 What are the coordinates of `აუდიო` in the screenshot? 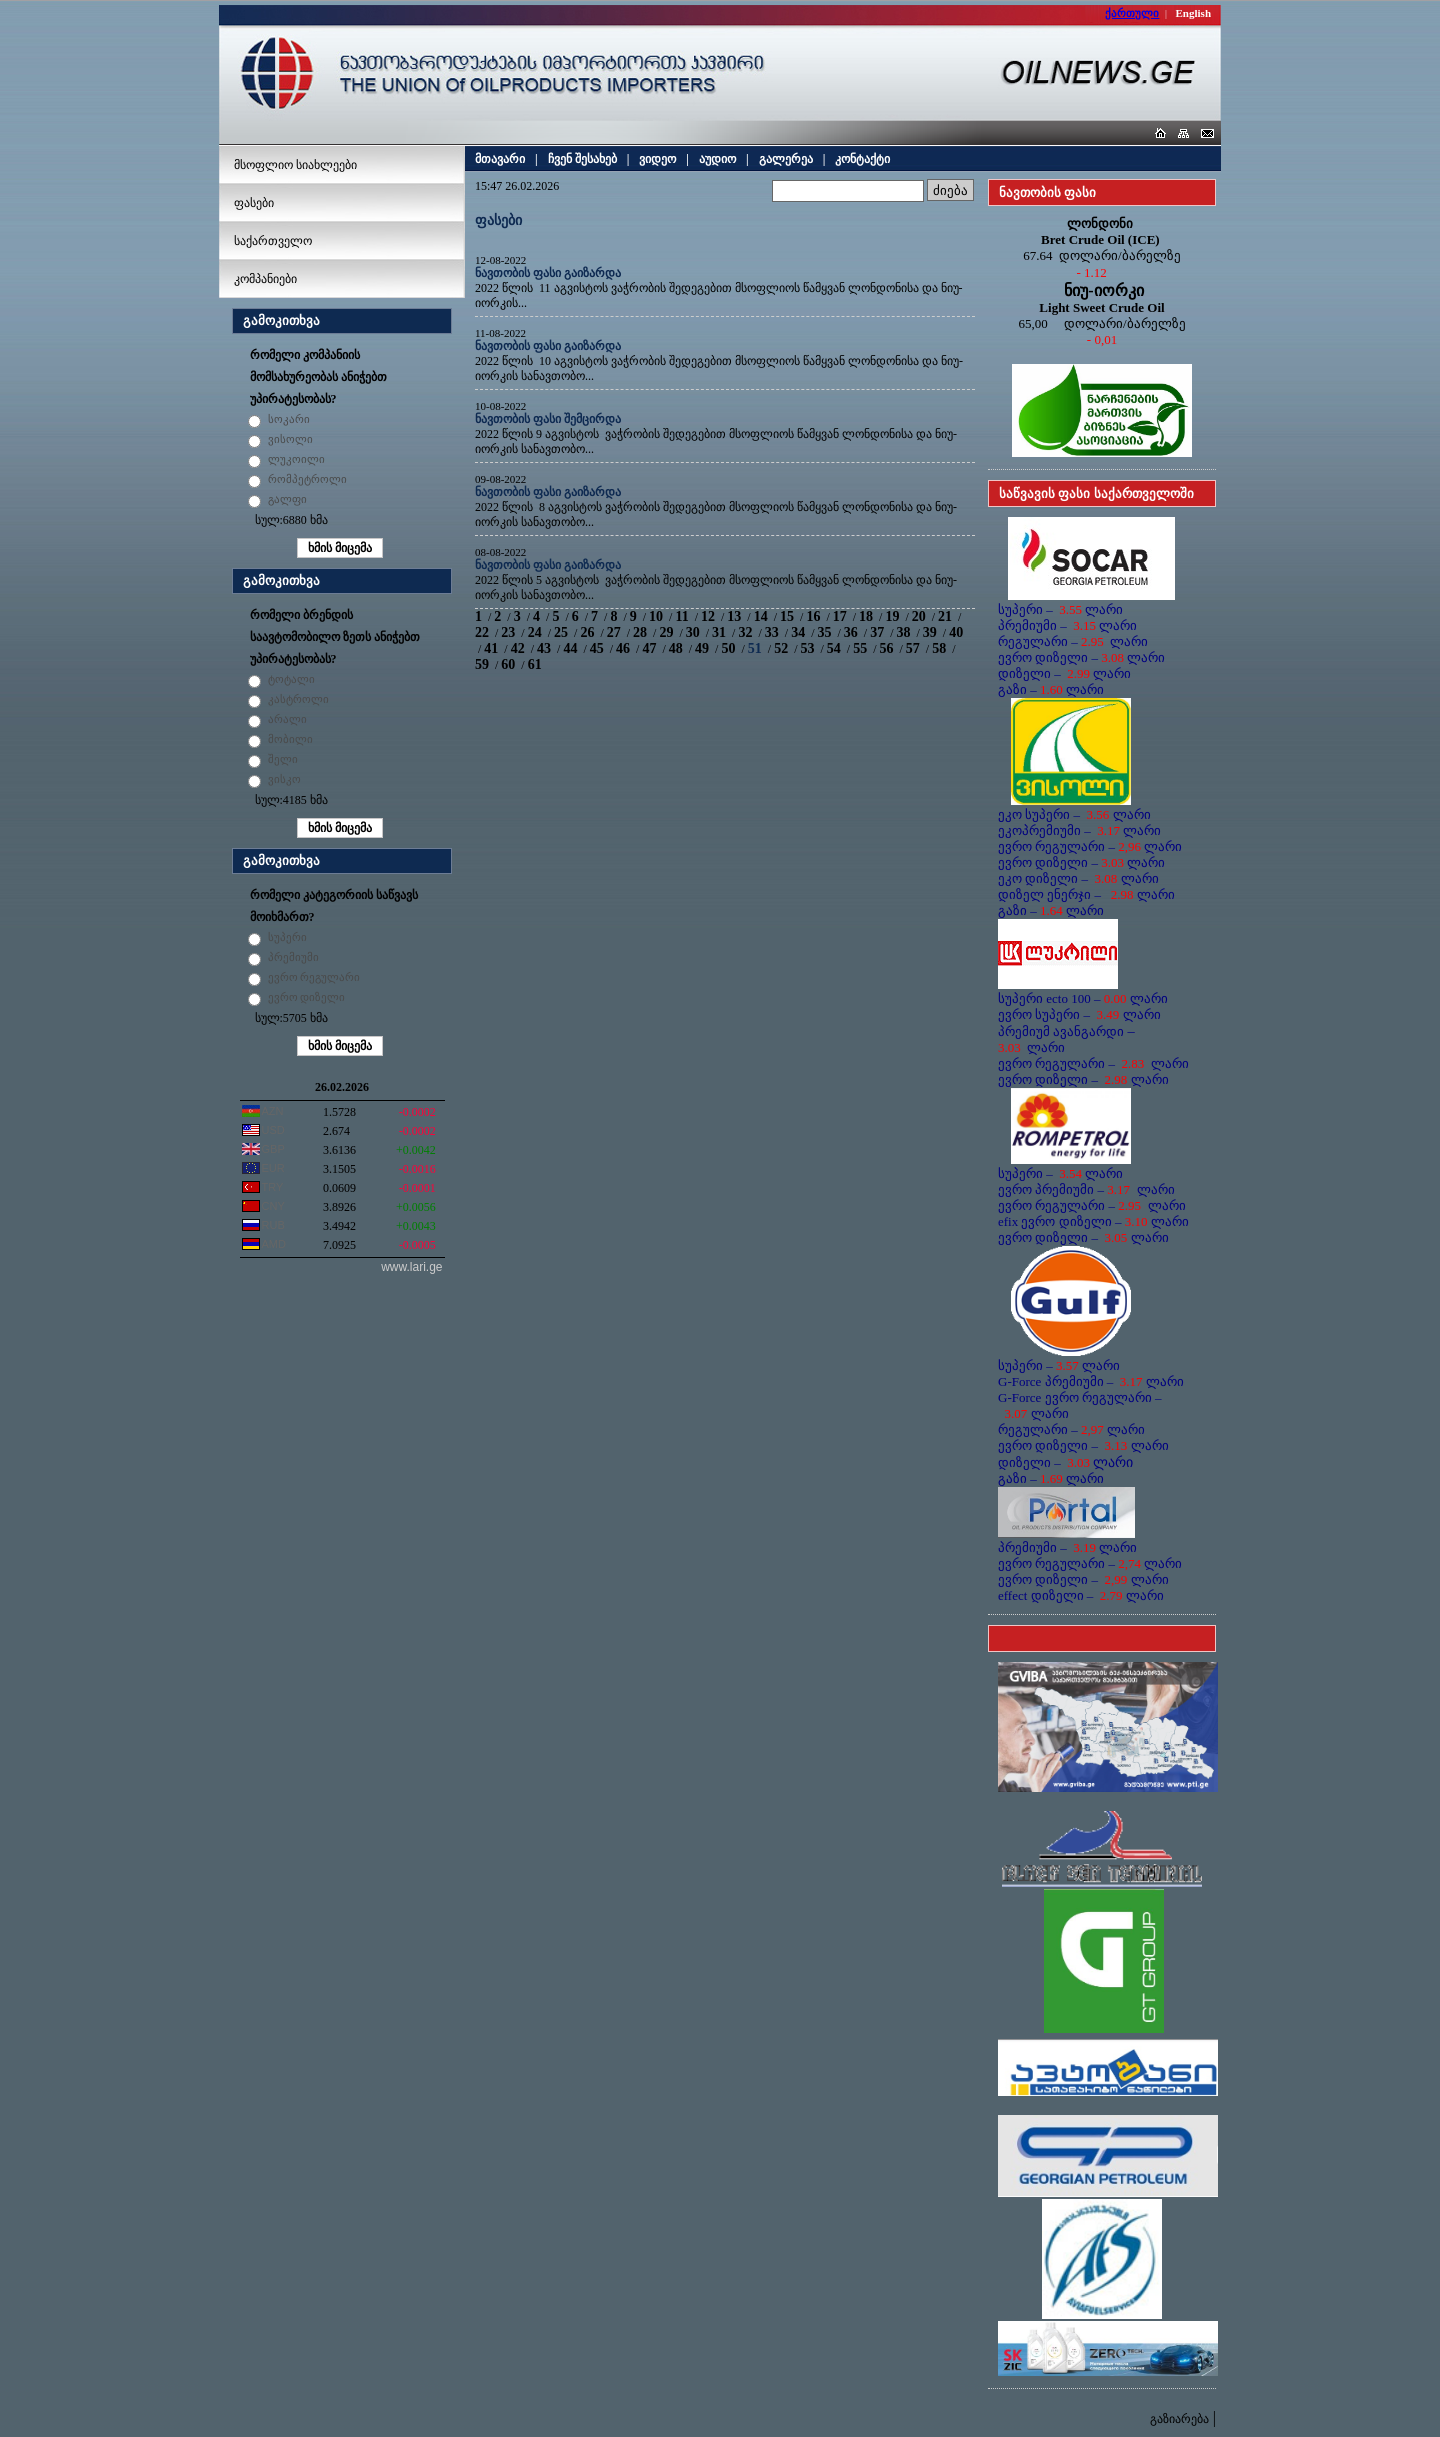 It's located at (717, 159).